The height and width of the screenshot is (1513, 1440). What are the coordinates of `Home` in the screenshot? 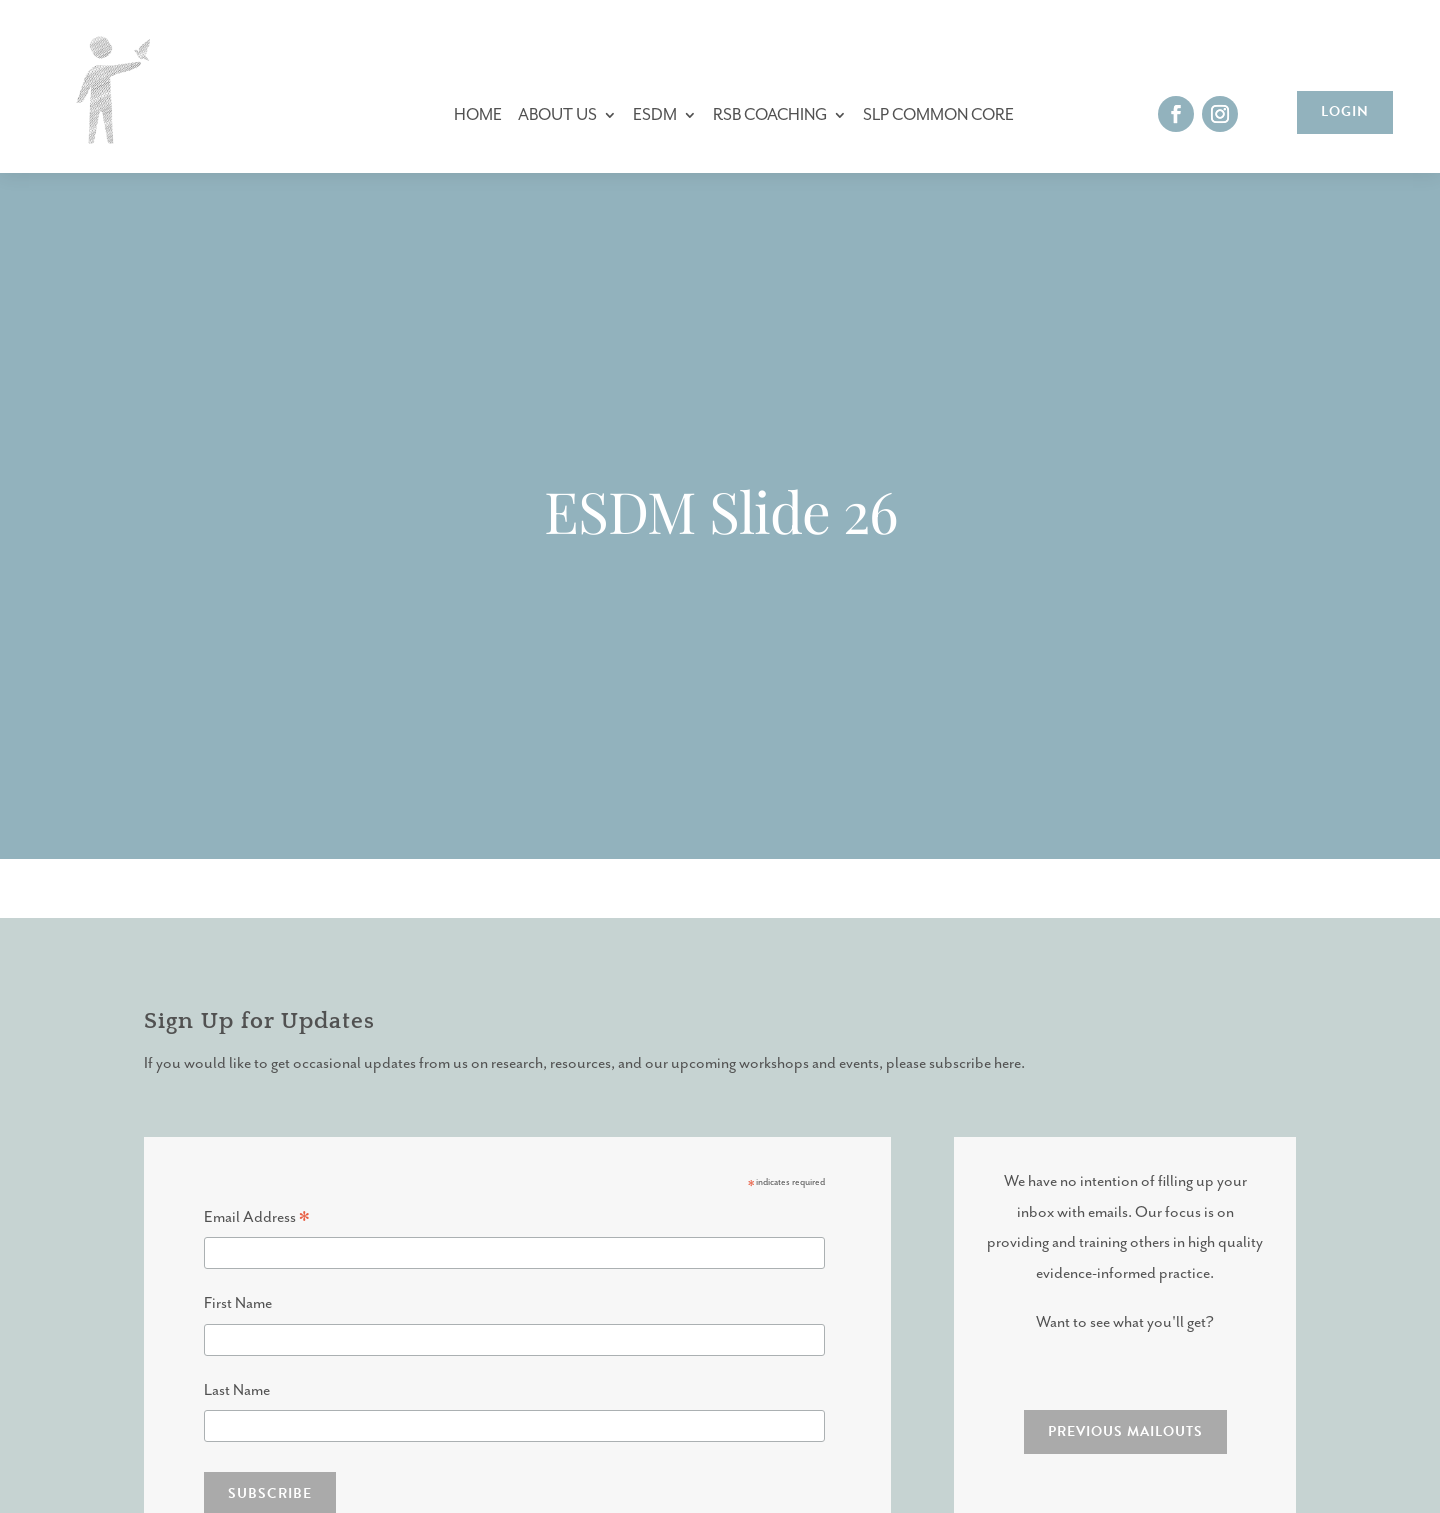 It's located at (478, 115).